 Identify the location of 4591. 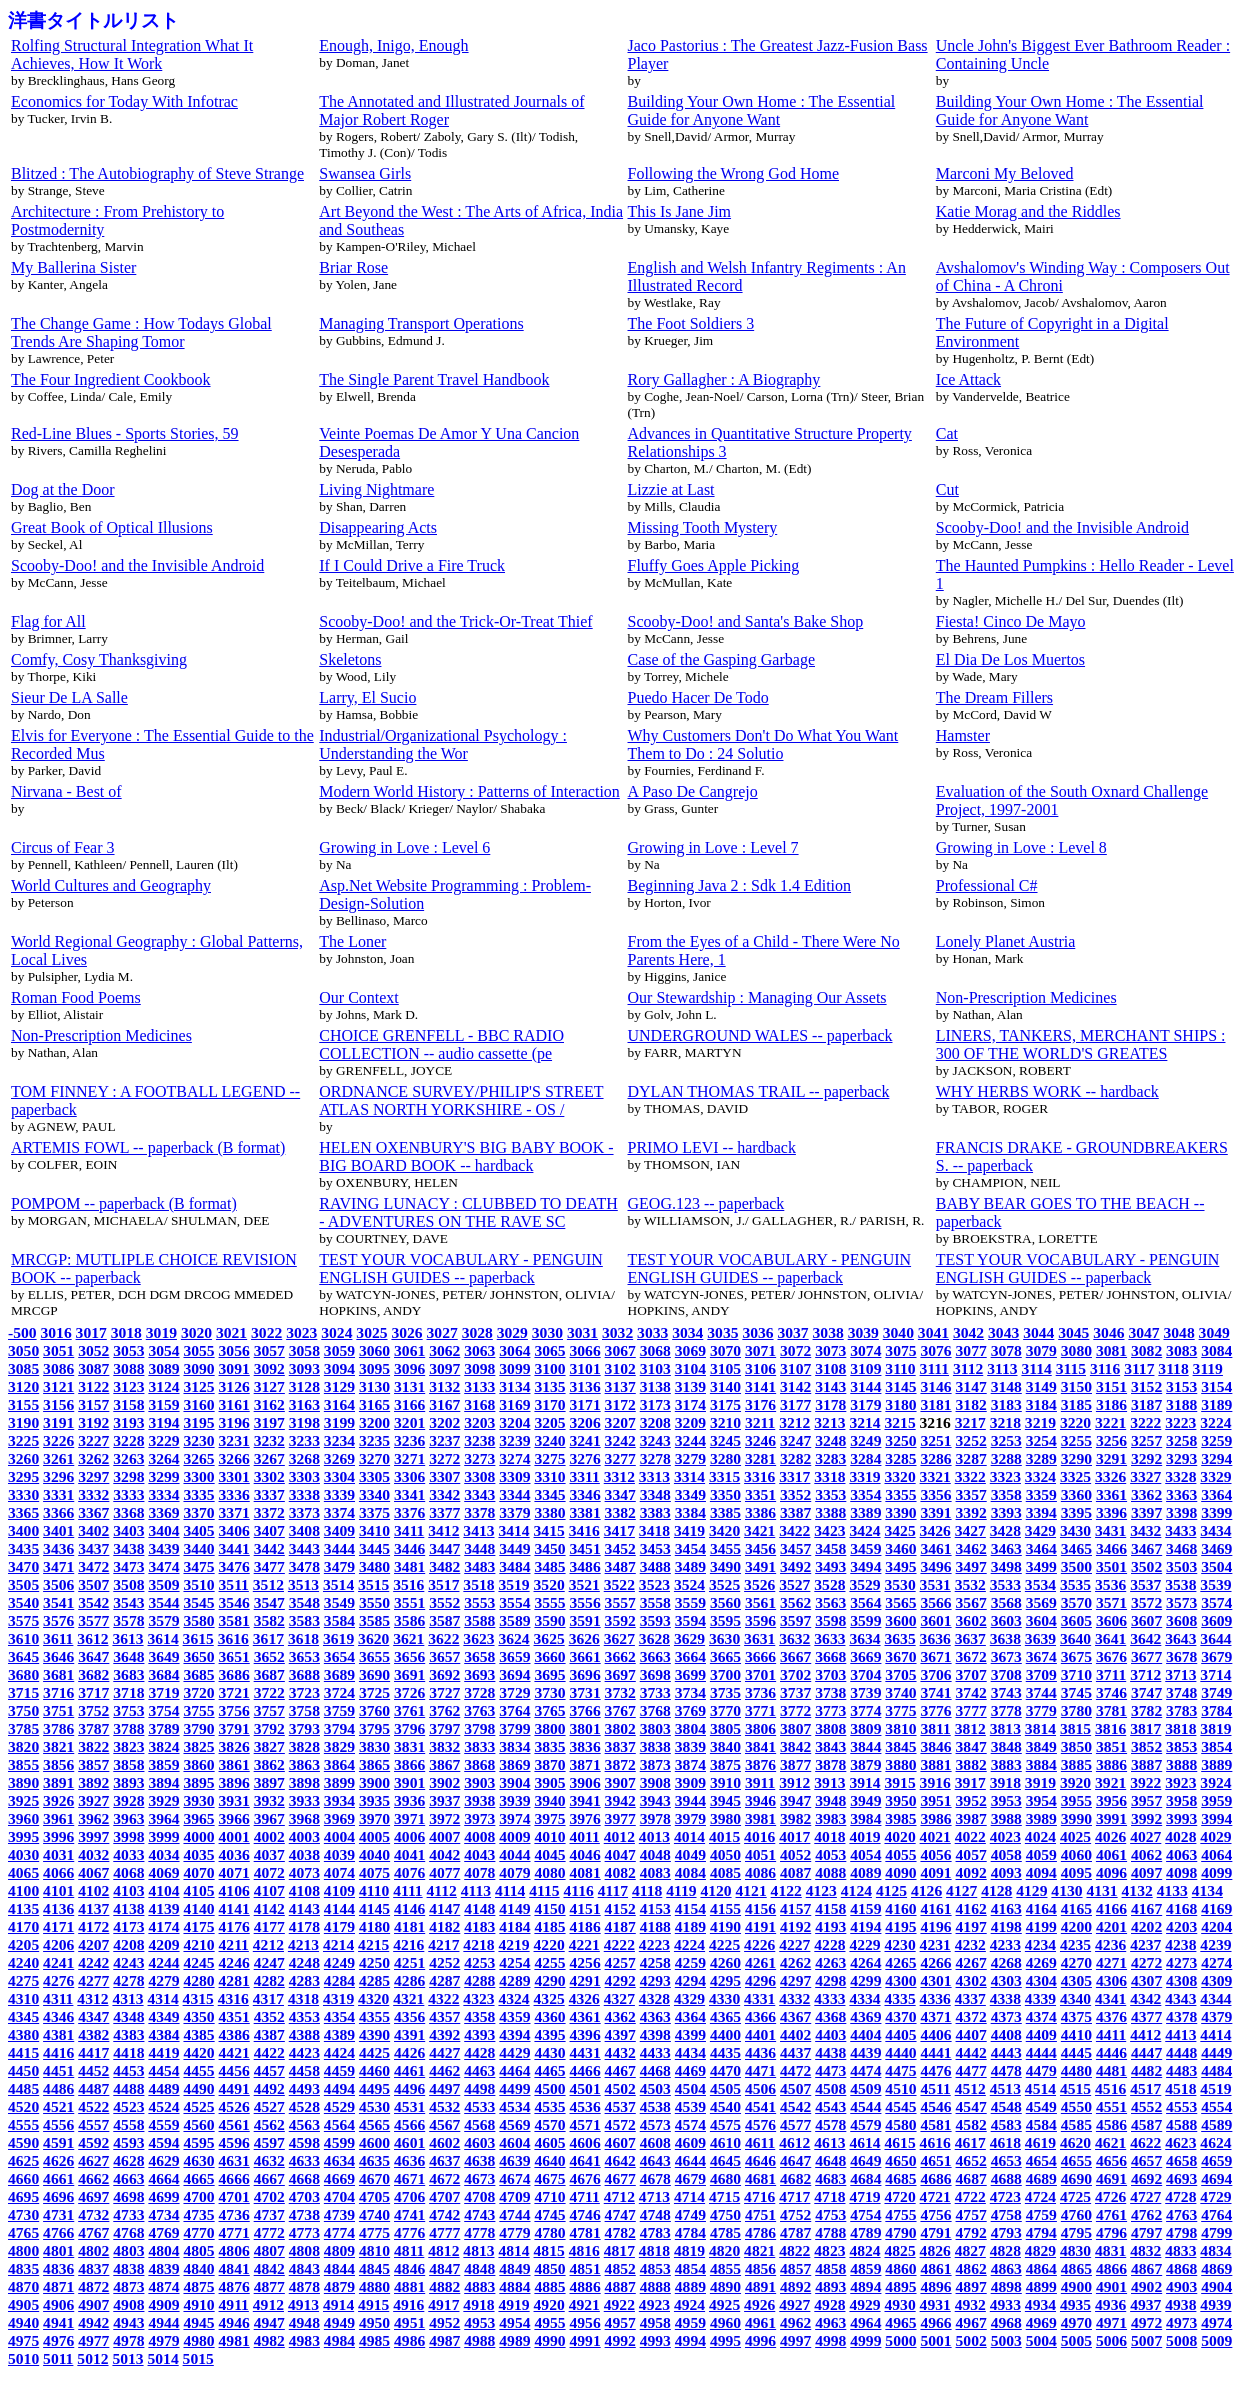
(58, 2142).